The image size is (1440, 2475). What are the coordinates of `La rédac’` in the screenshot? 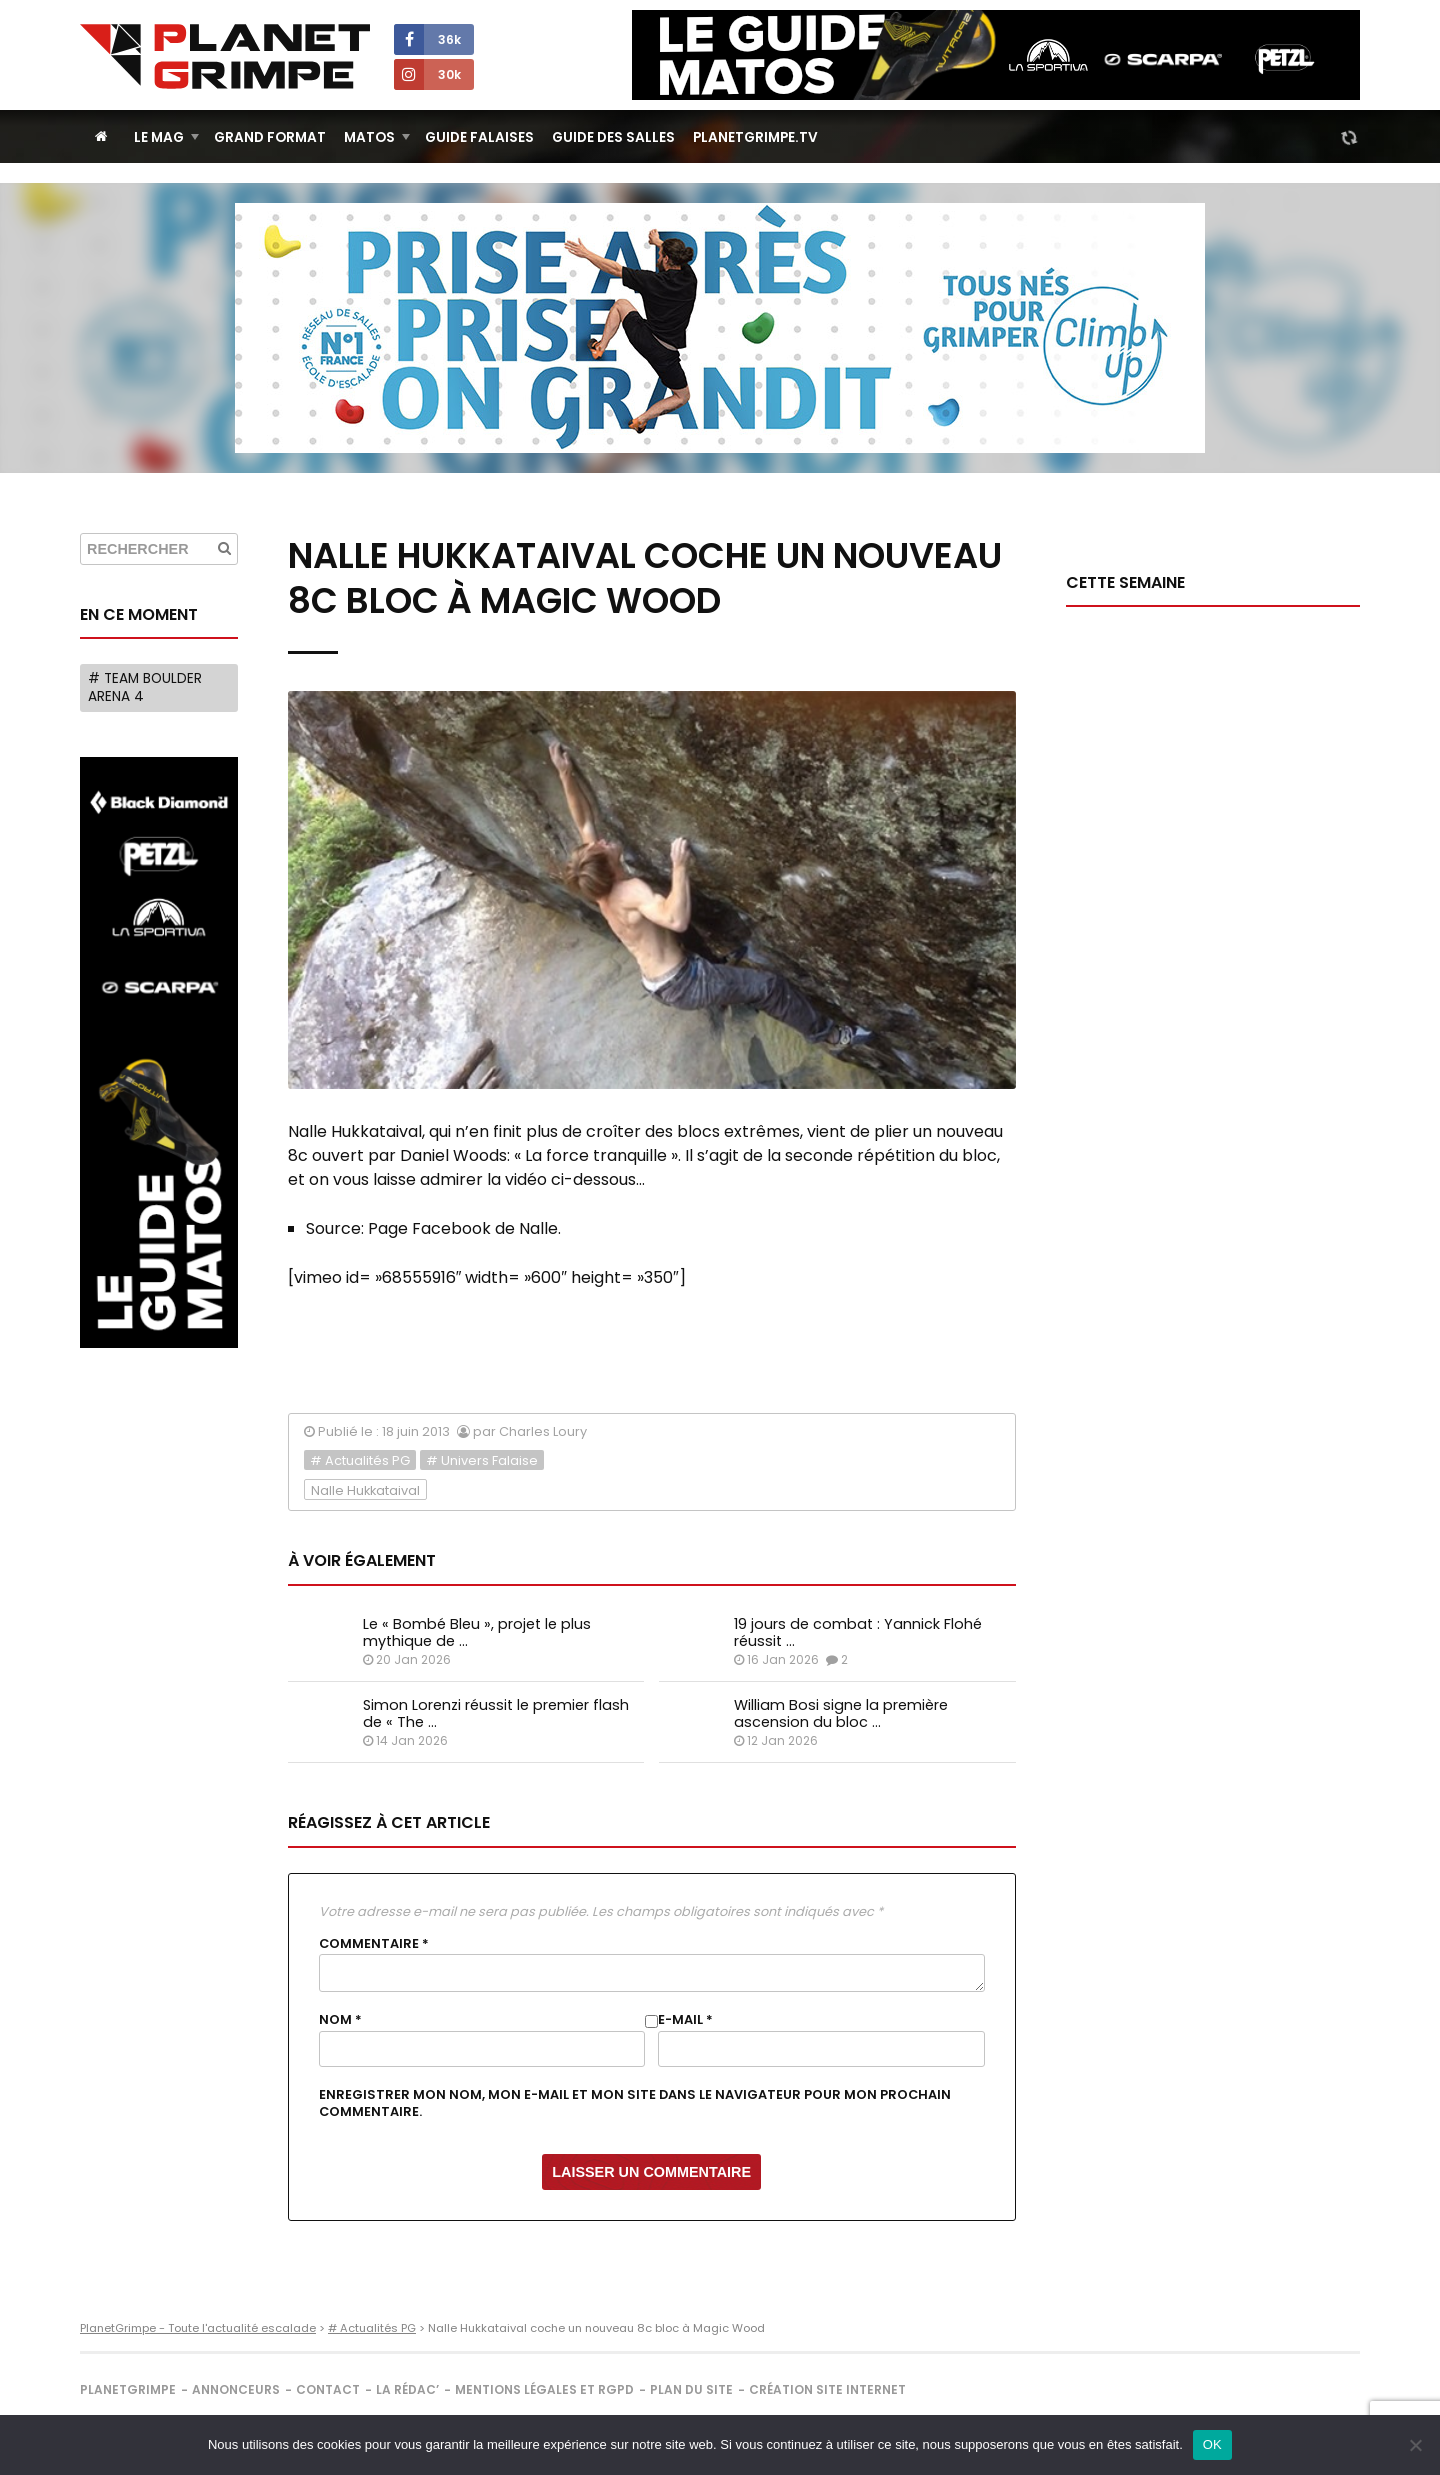 It's located at (407, 2389).